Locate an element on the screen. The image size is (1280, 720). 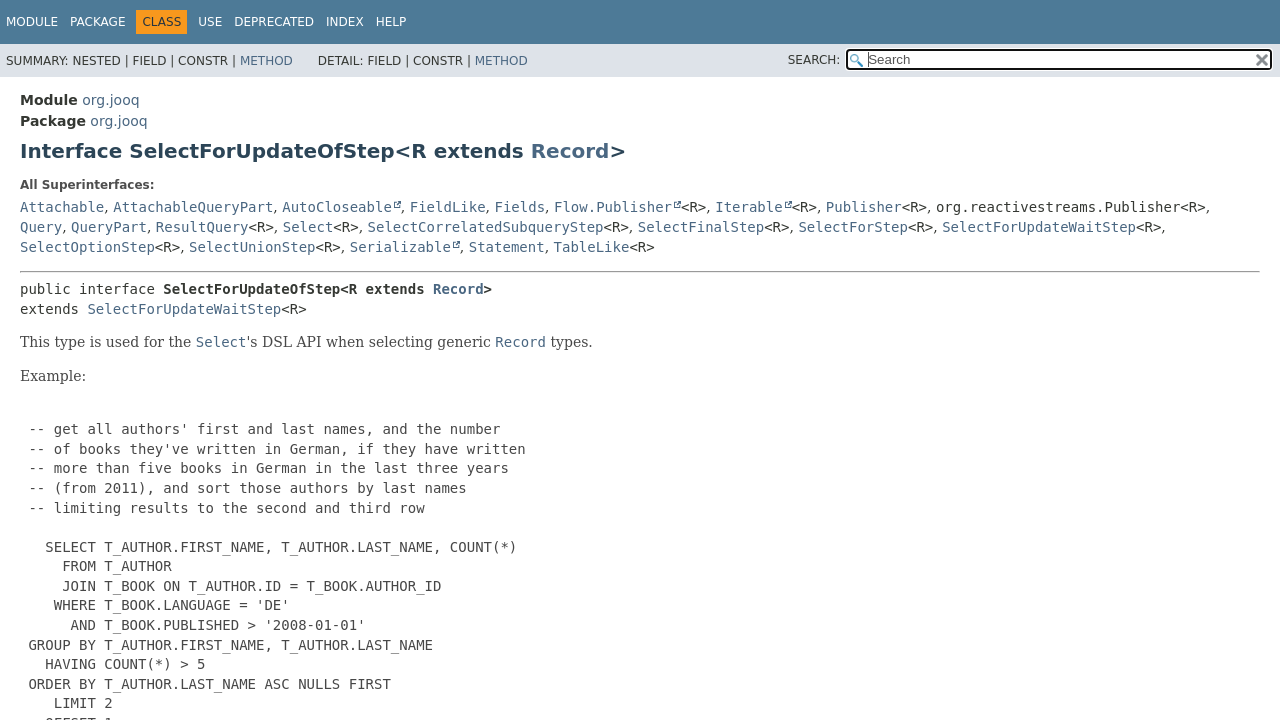
SelectForStep is located at coordinates (853, 227).